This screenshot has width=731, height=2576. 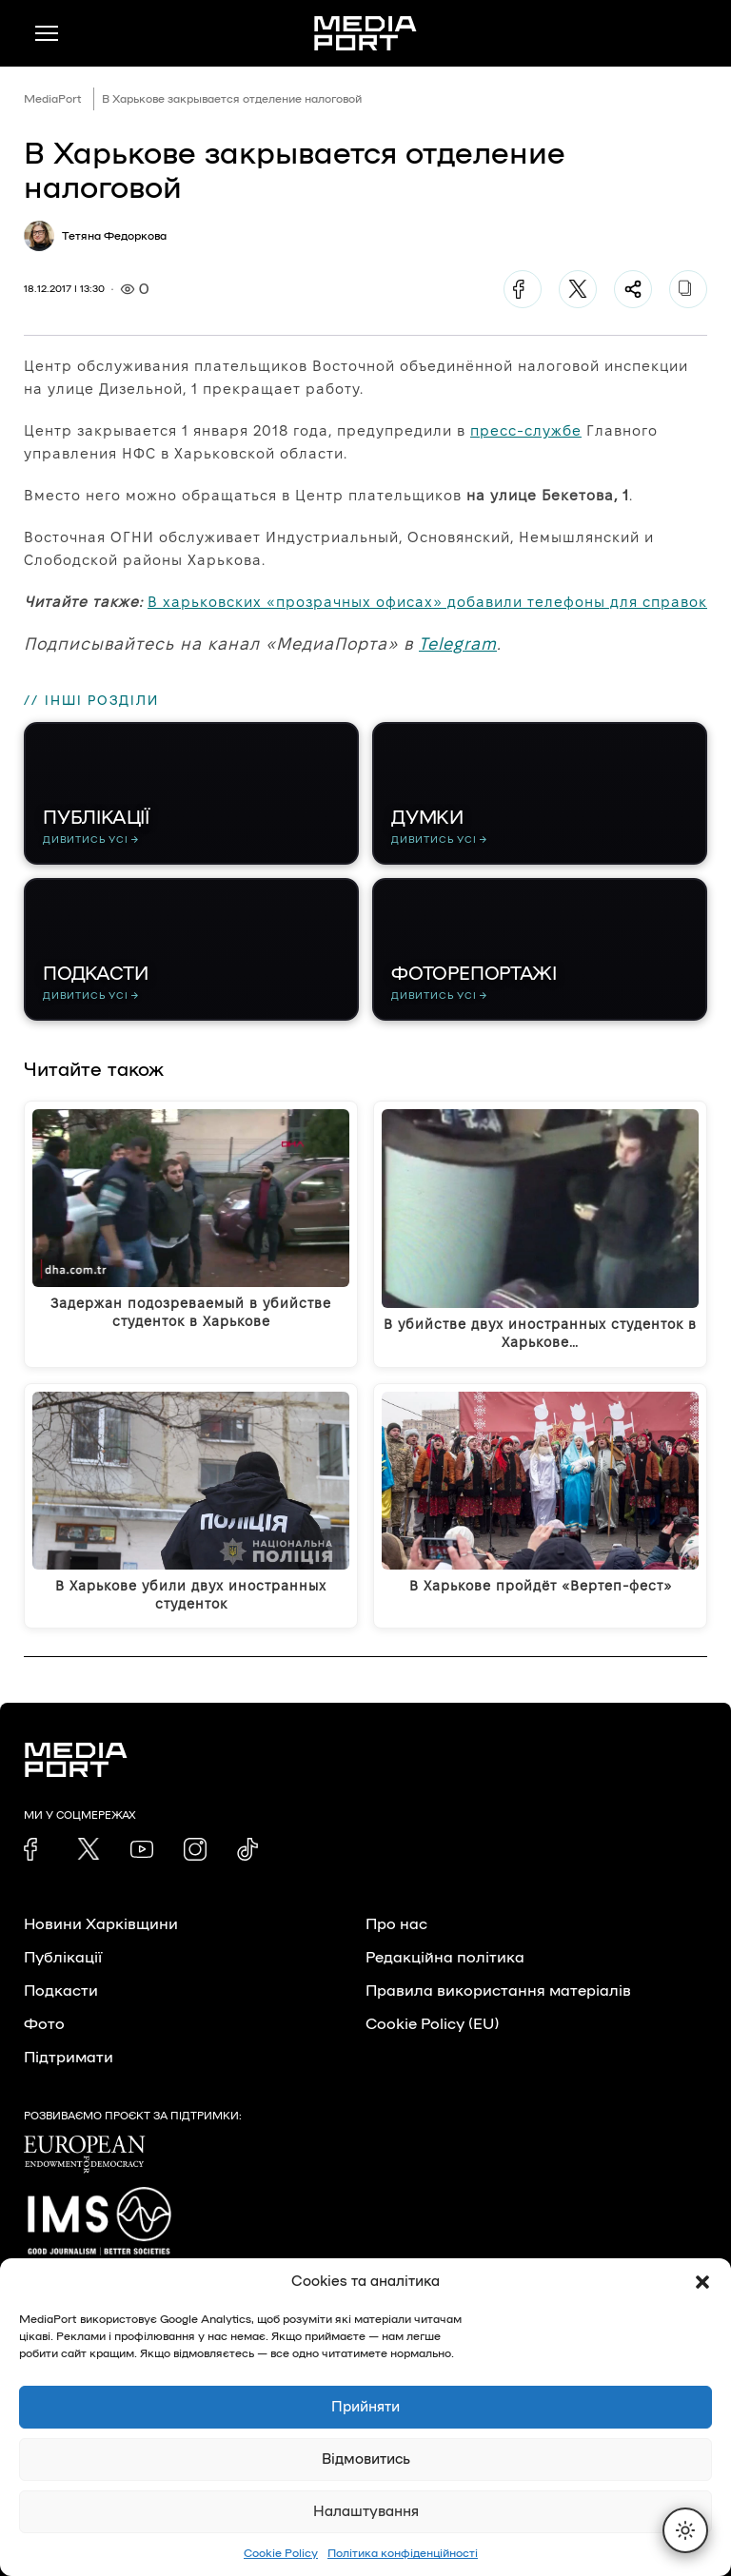 I want to click on Відмовитись, so click(x=366, y=2459).